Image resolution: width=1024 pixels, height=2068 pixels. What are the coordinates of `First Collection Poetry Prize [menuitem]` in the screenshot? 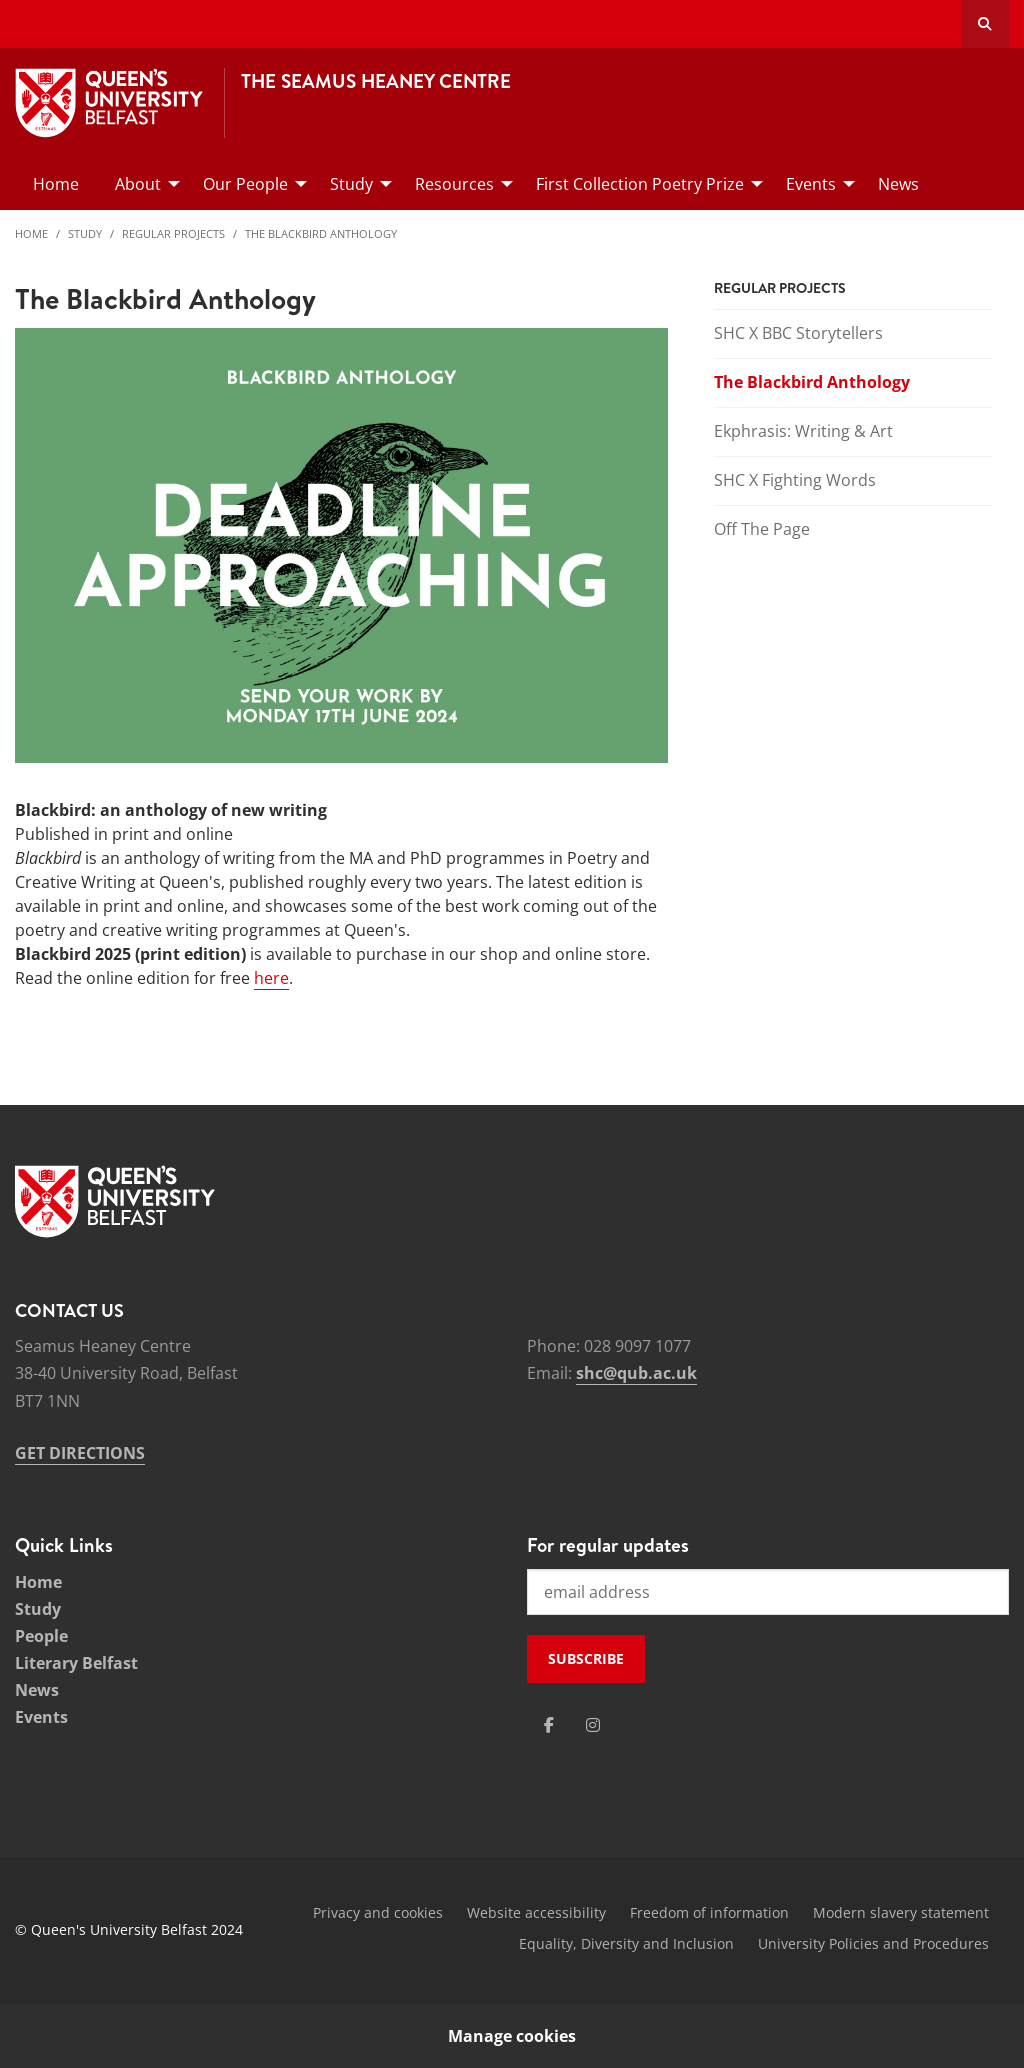 It's located at (640, 184).